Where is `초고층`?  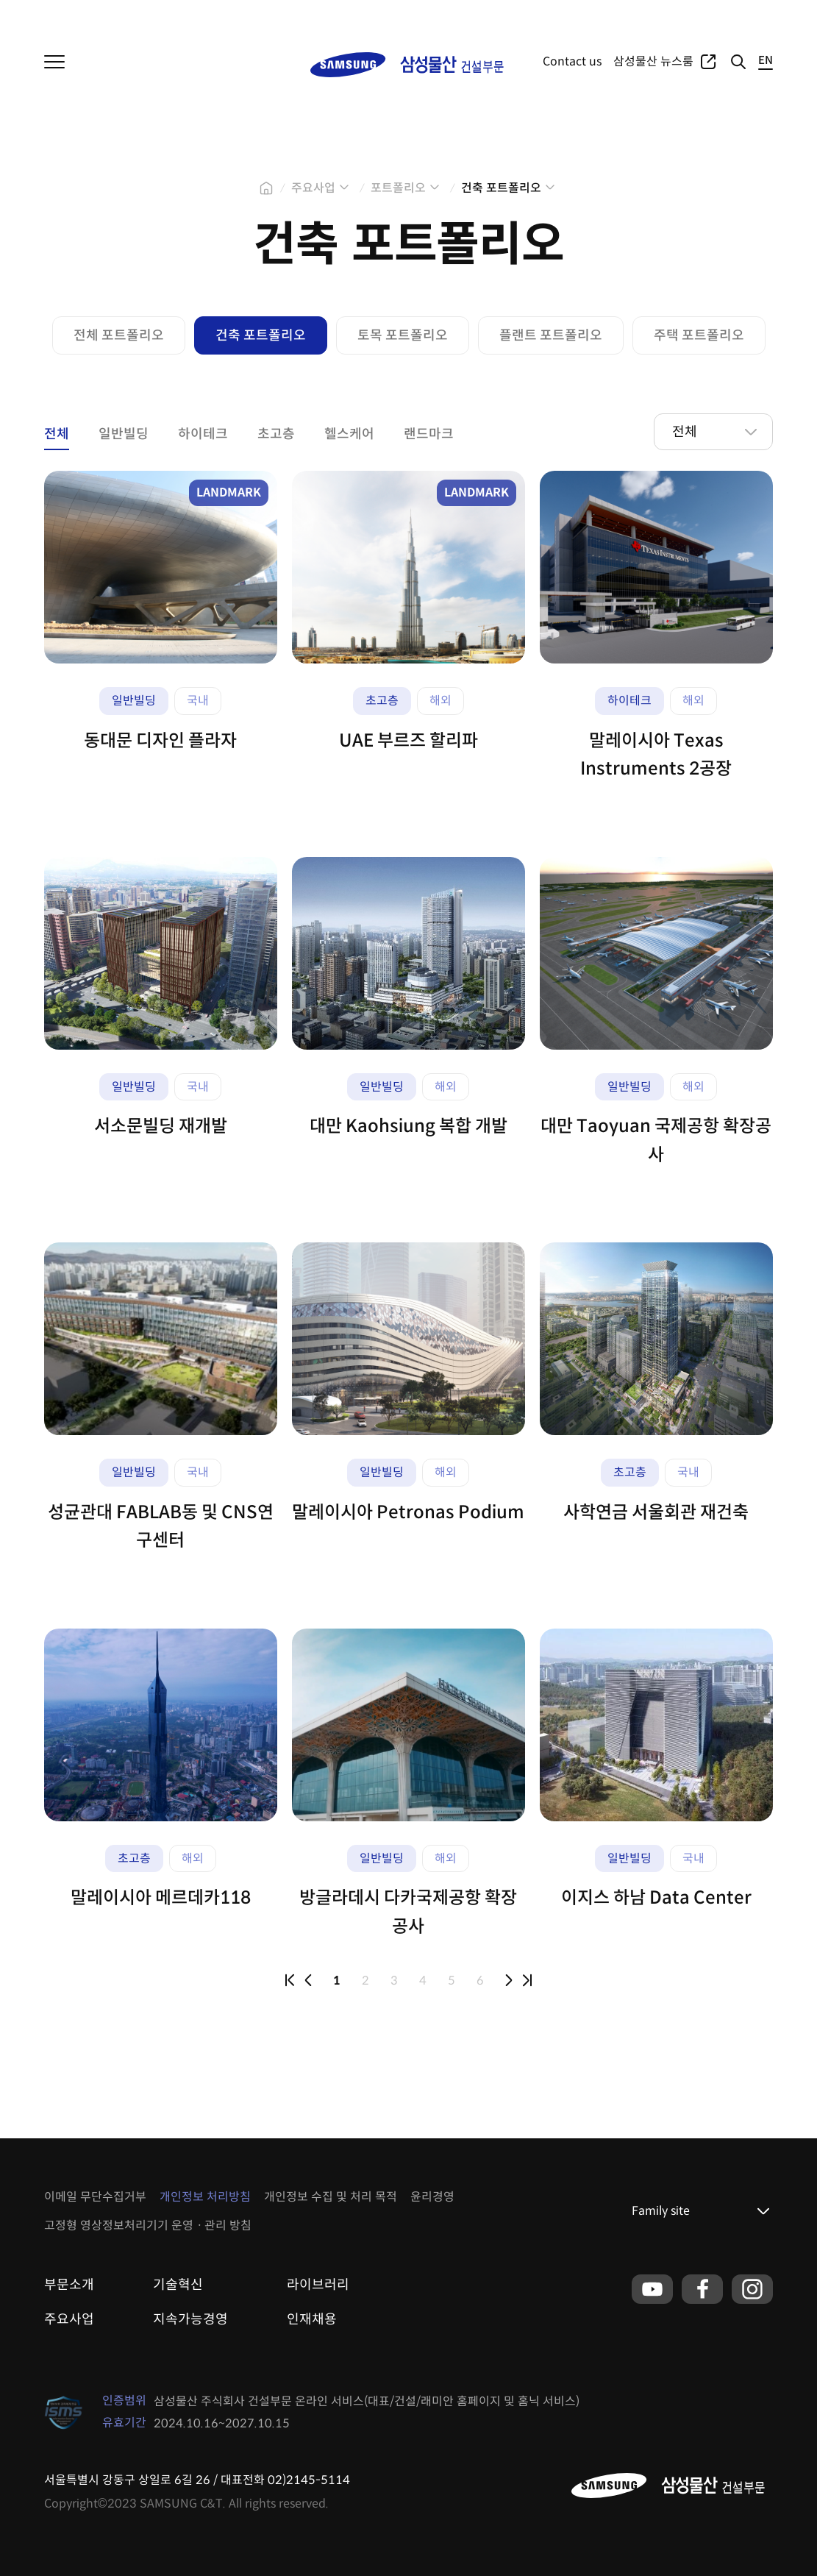 초고층 is located at coordinates (276, 434).